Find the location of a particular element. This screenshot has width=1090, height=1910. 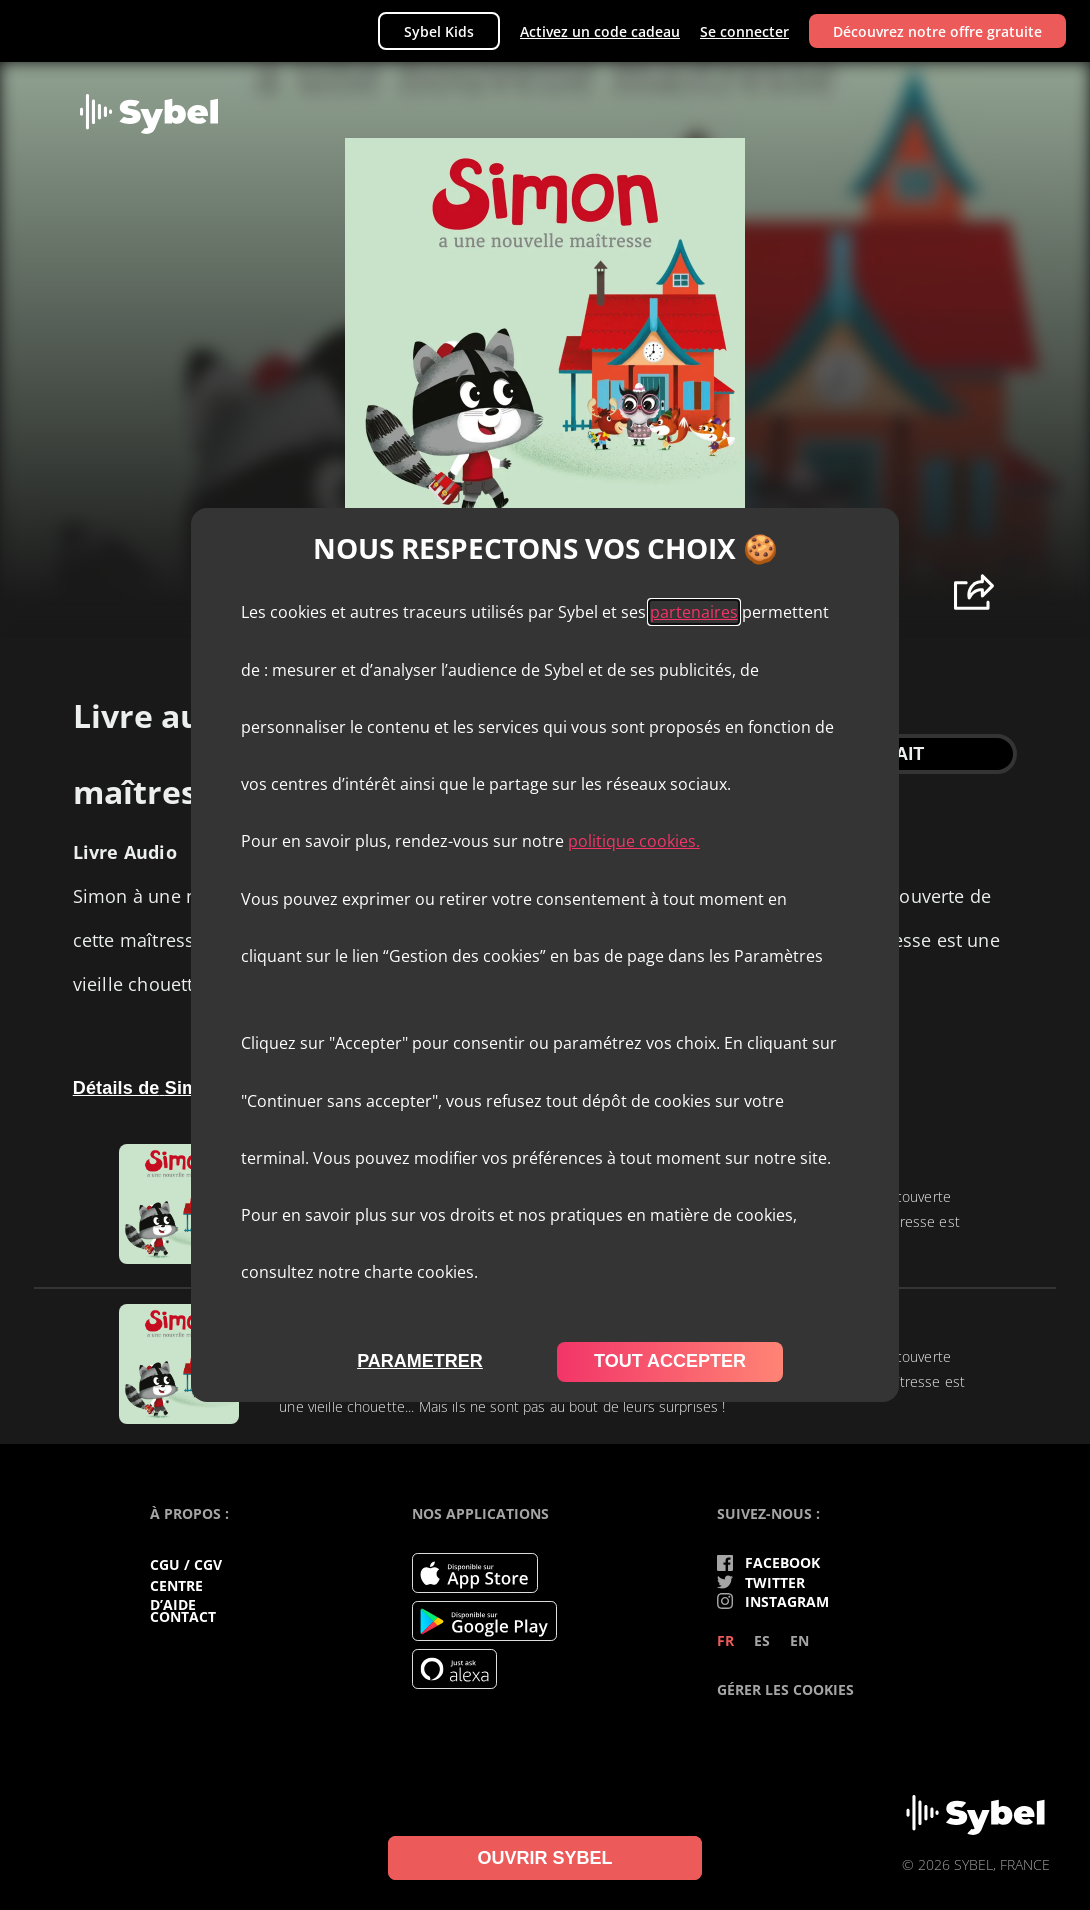

parametrer is located at coordinates (420, 1361).